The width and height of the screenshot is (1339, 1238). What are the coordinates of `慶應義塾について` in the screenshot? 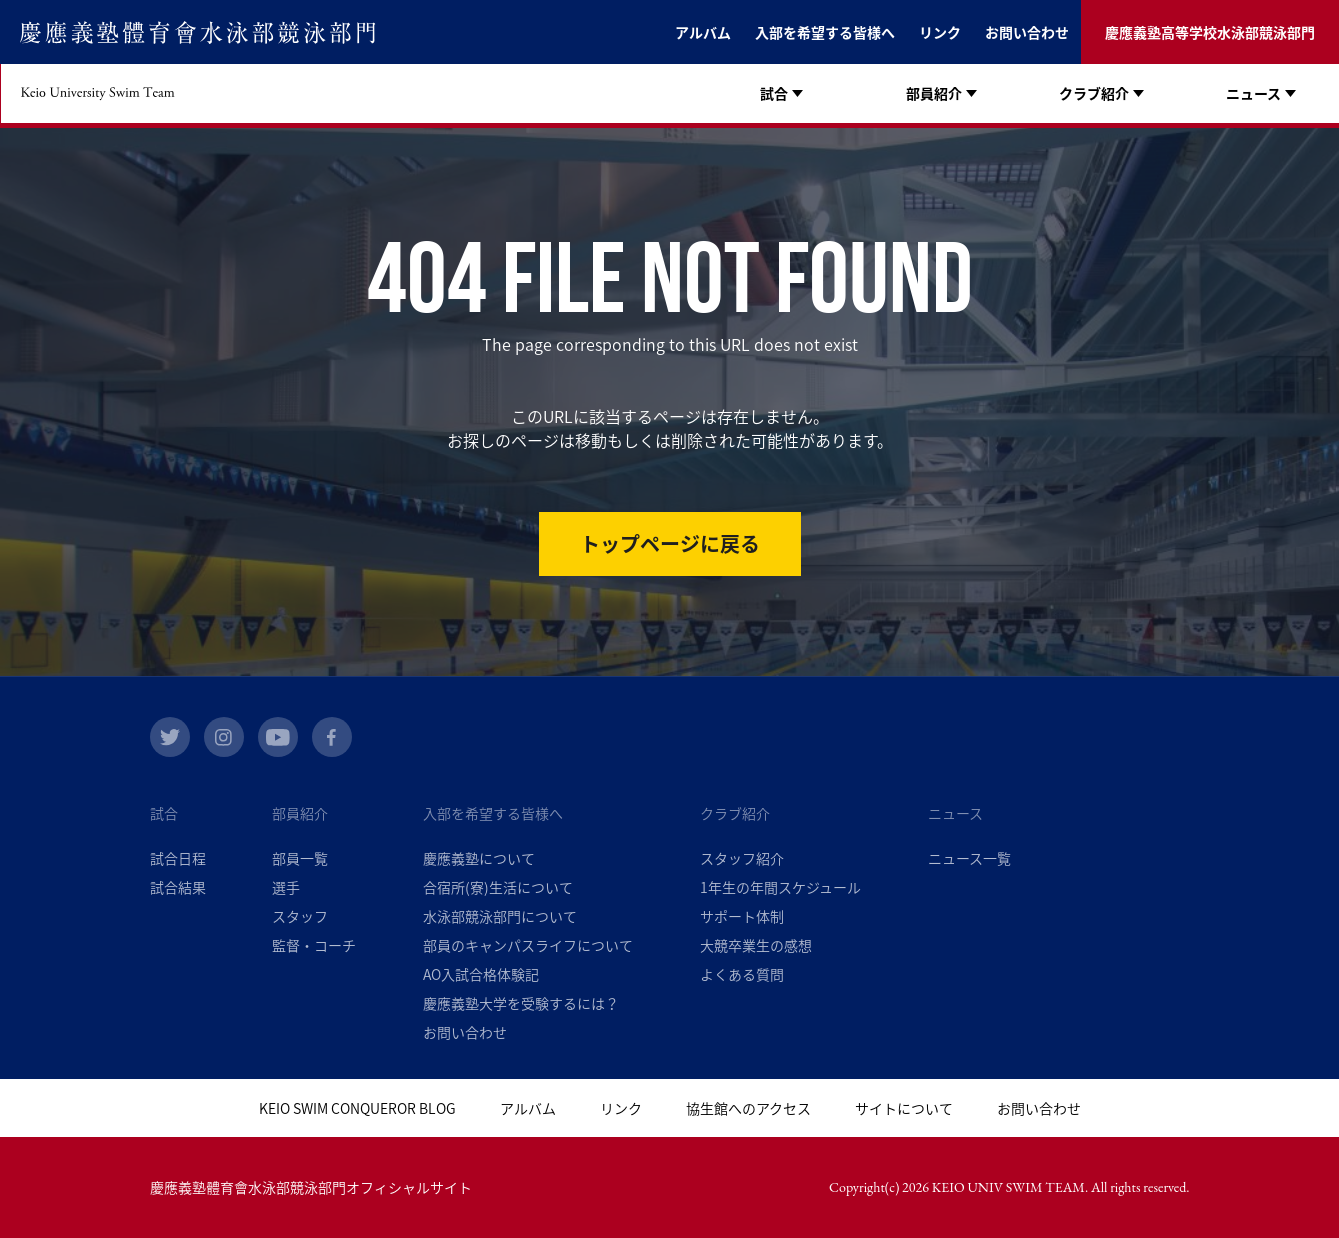 It's located at (479, 858).